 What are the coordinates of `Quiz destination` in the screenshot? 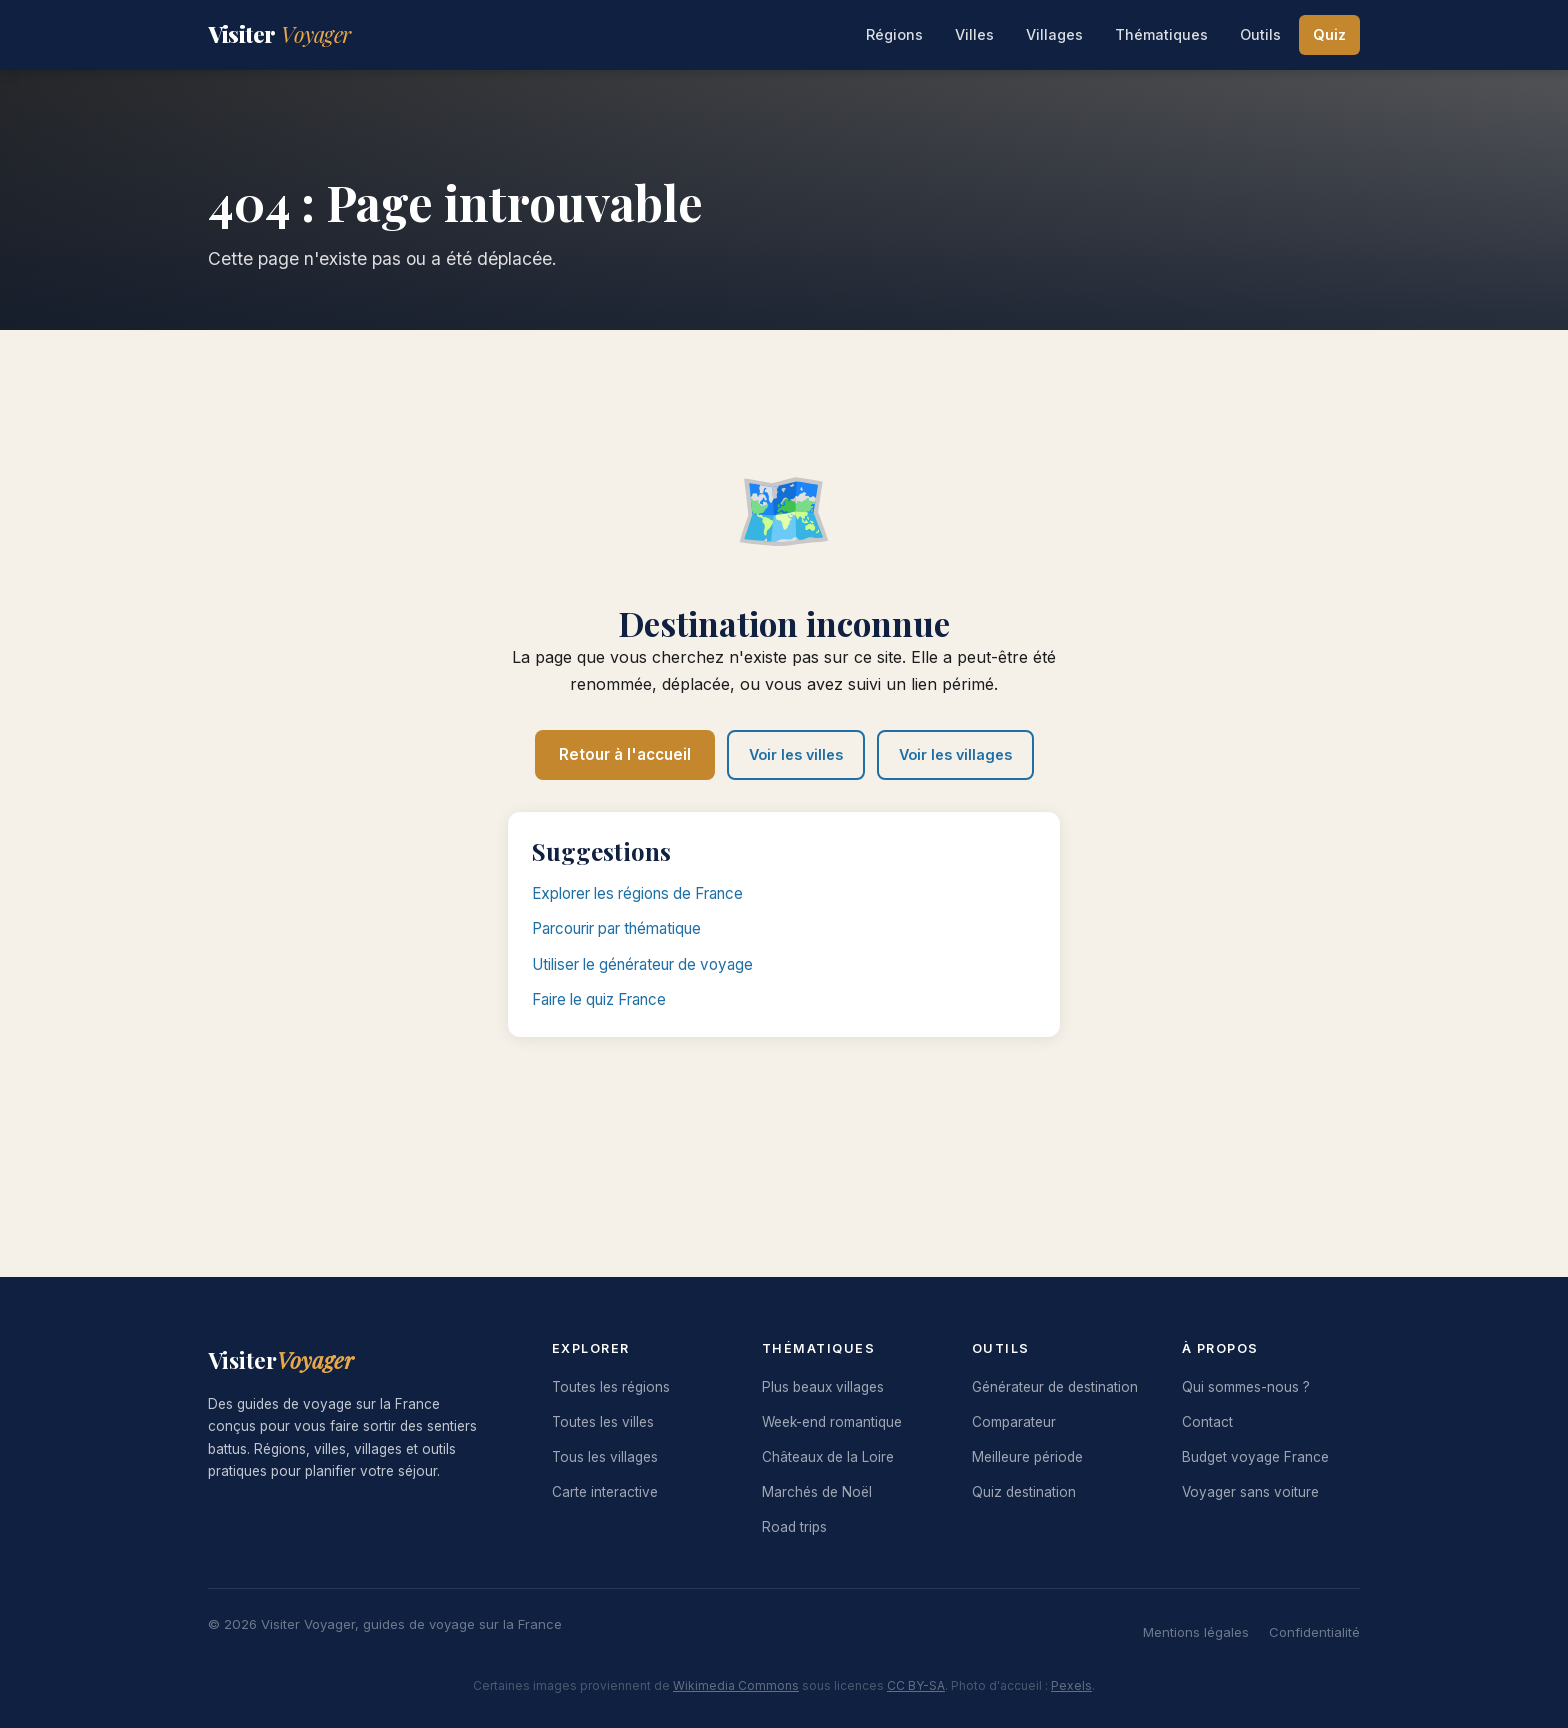 It's located at (1024, 1492).